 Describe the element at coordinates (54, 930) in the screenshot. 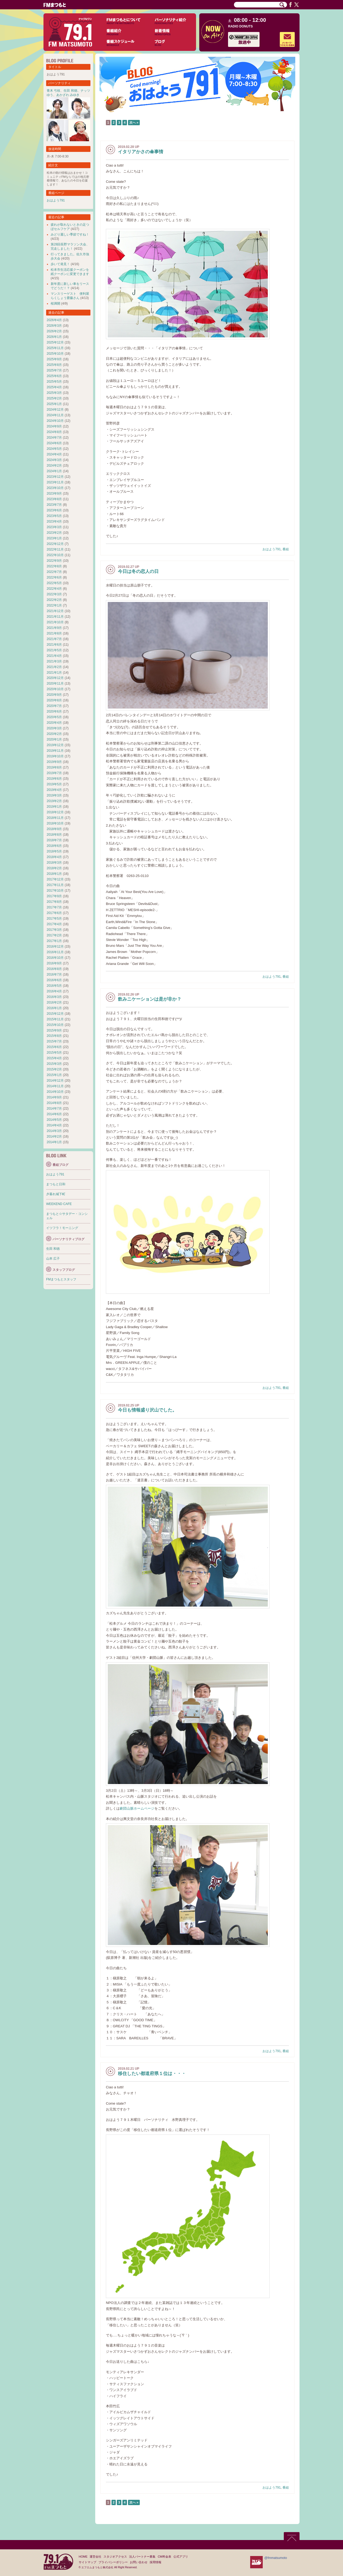

I see `2017年3月` at that location.